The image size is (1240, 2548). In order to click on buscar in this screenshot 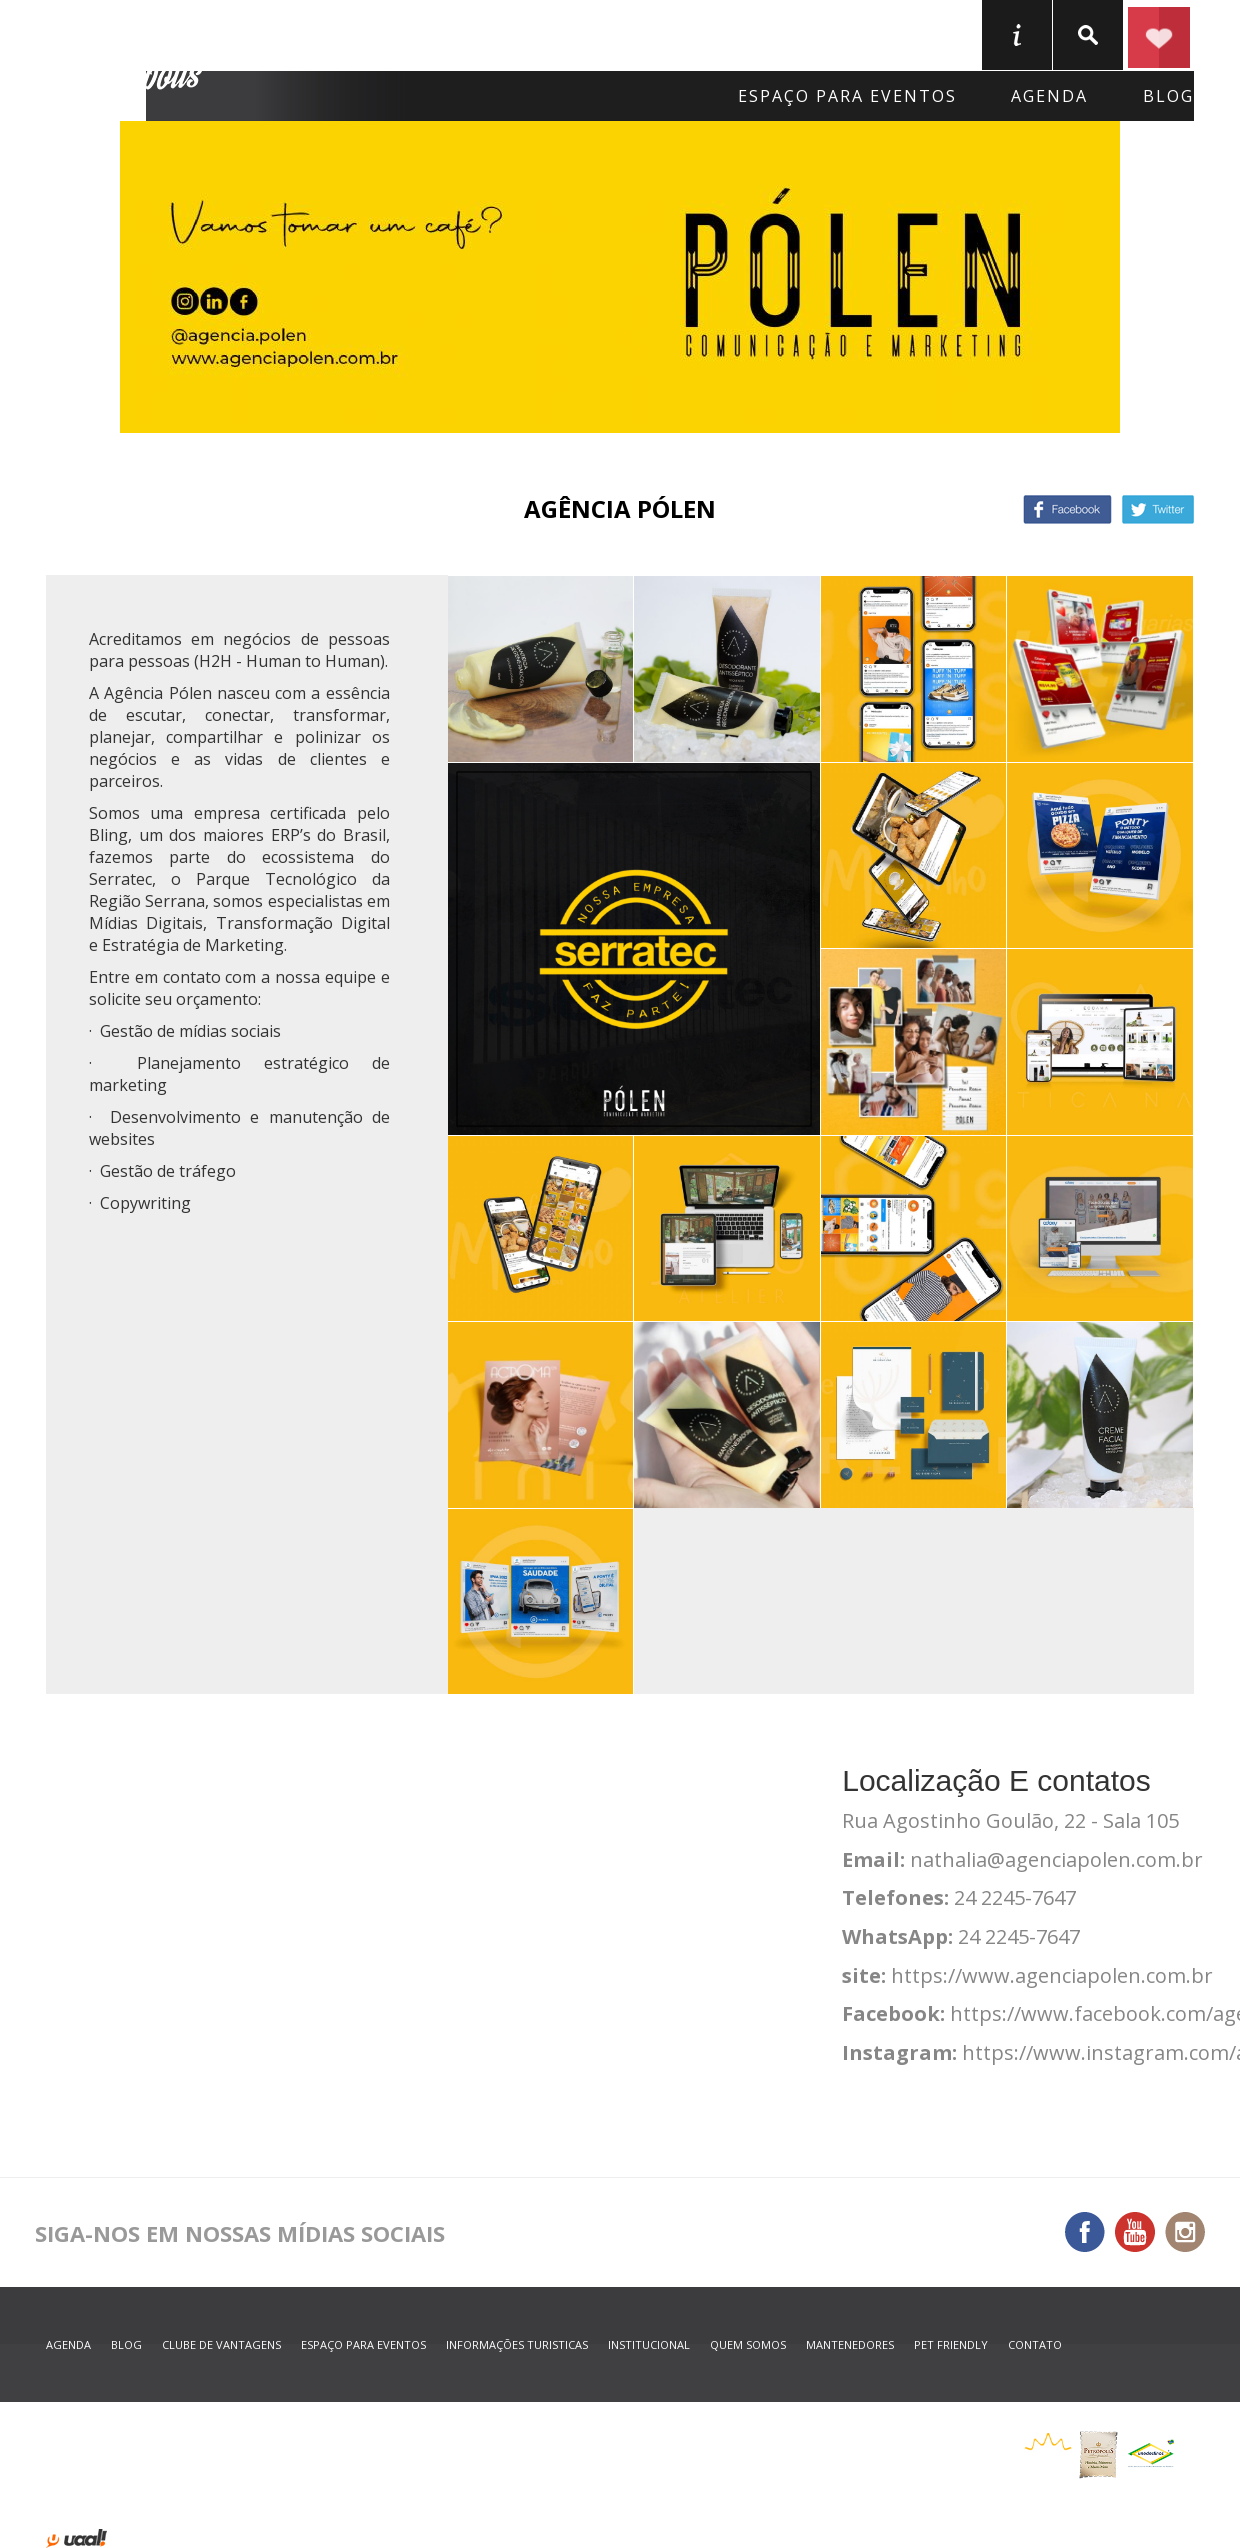, I will do `click(1088, 35)`.